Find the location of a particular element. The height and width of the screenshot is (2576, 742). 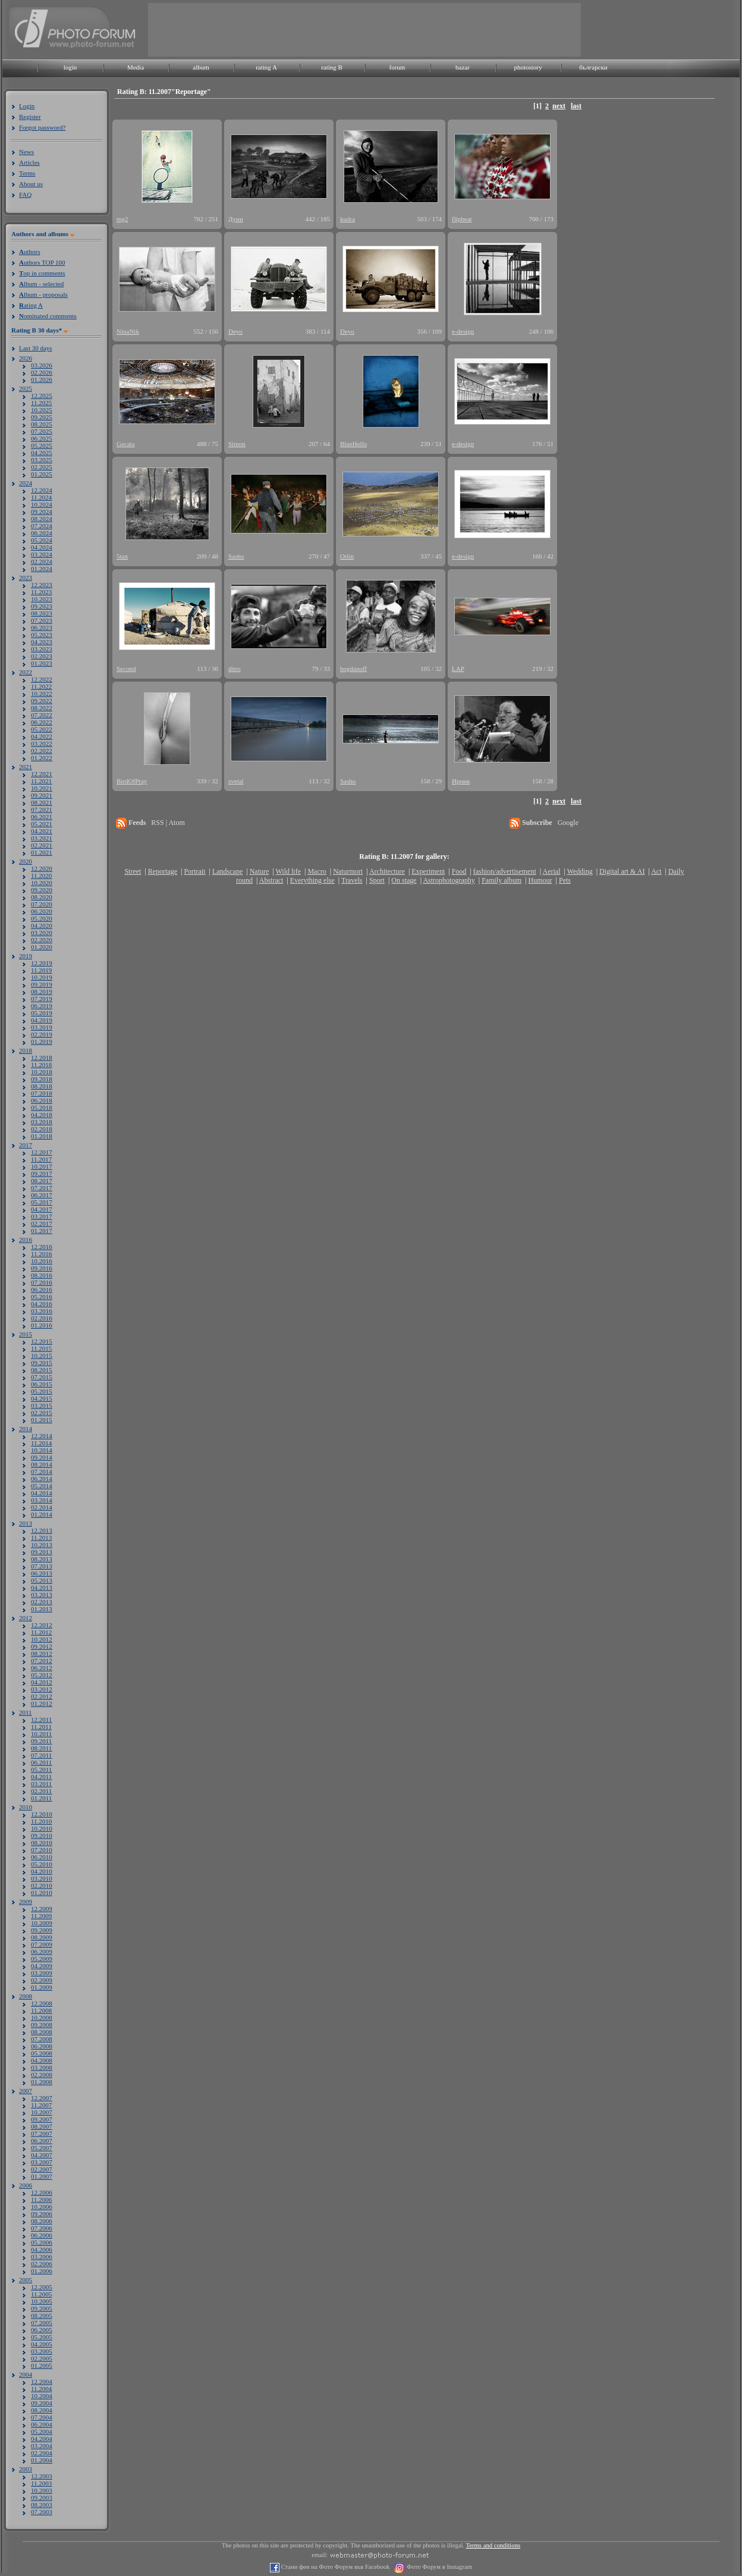

11.2011 is located at coordinates (41, 1726).